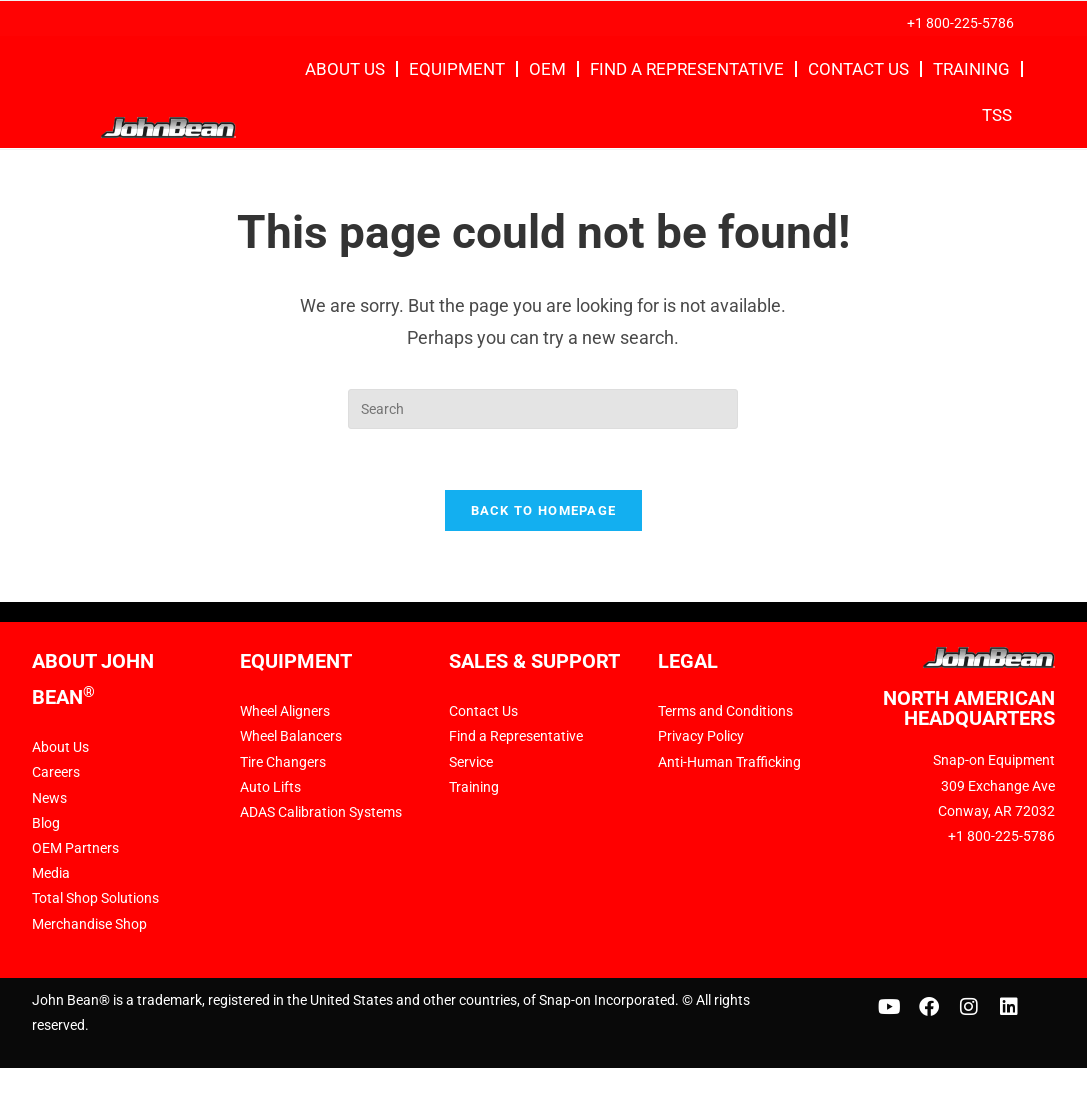 The width and height of the screenshot is (1087, 1098). What do you see at coordinates (285, 711) in the screenshot?
I see `Wheel Aligners` at bounding box center [285, 711].